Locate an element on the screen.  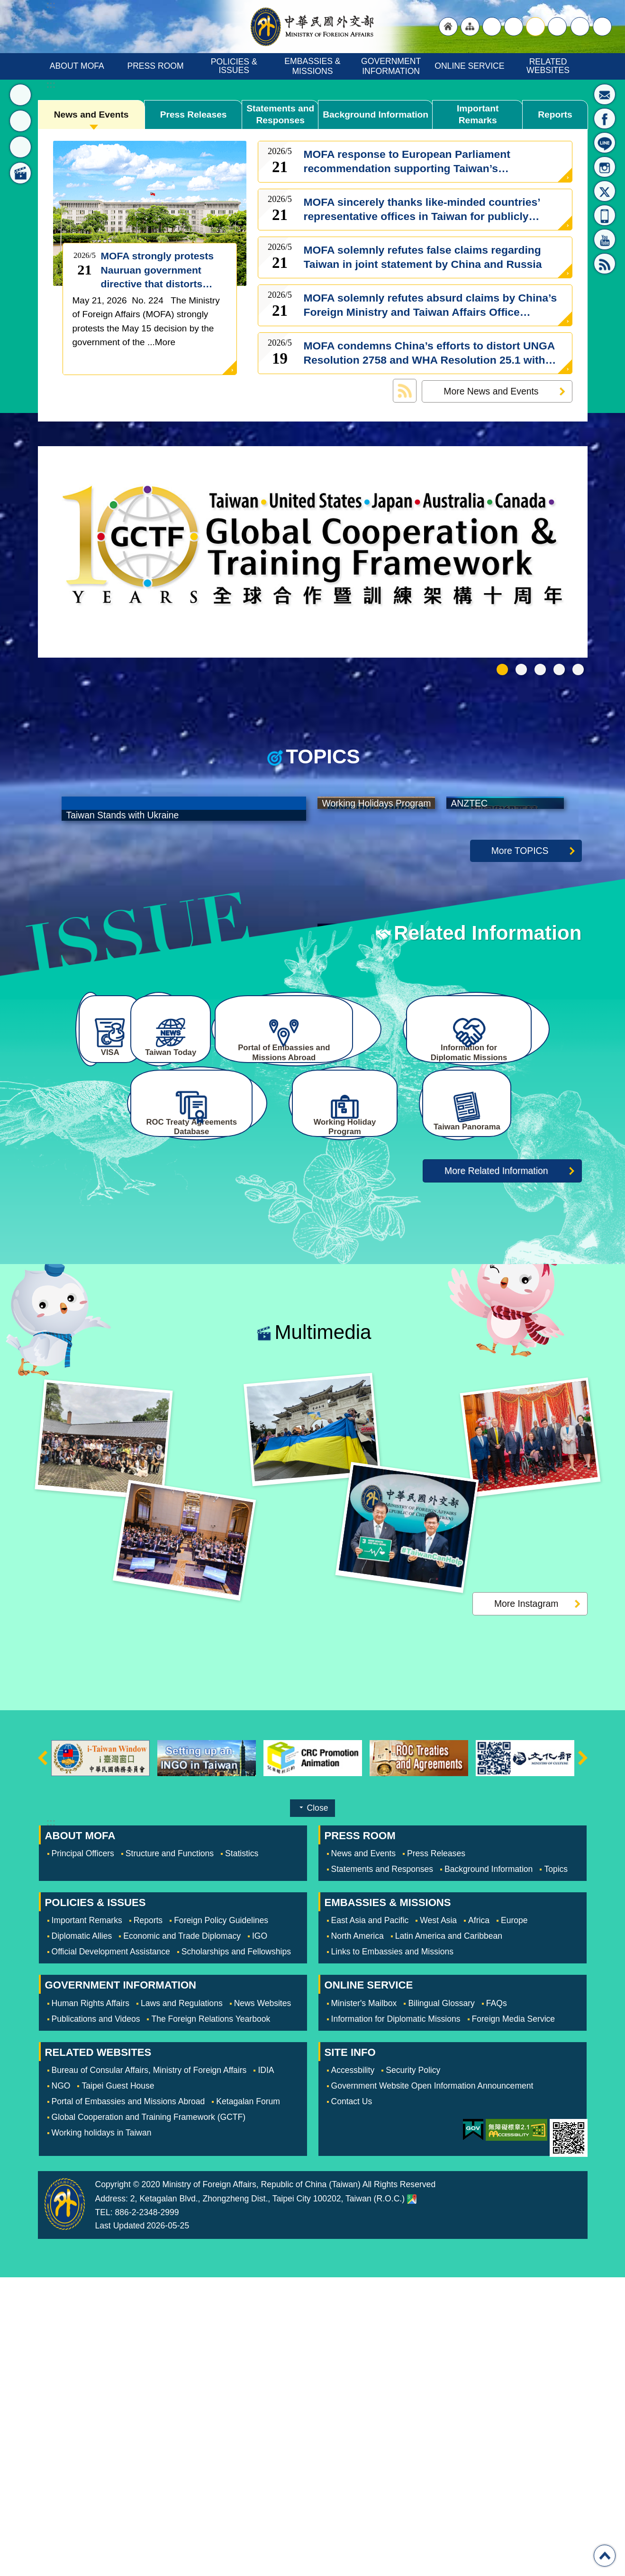
Global Cooperation and Training Framework (GCTF) is located at coordinates (149, 2415).